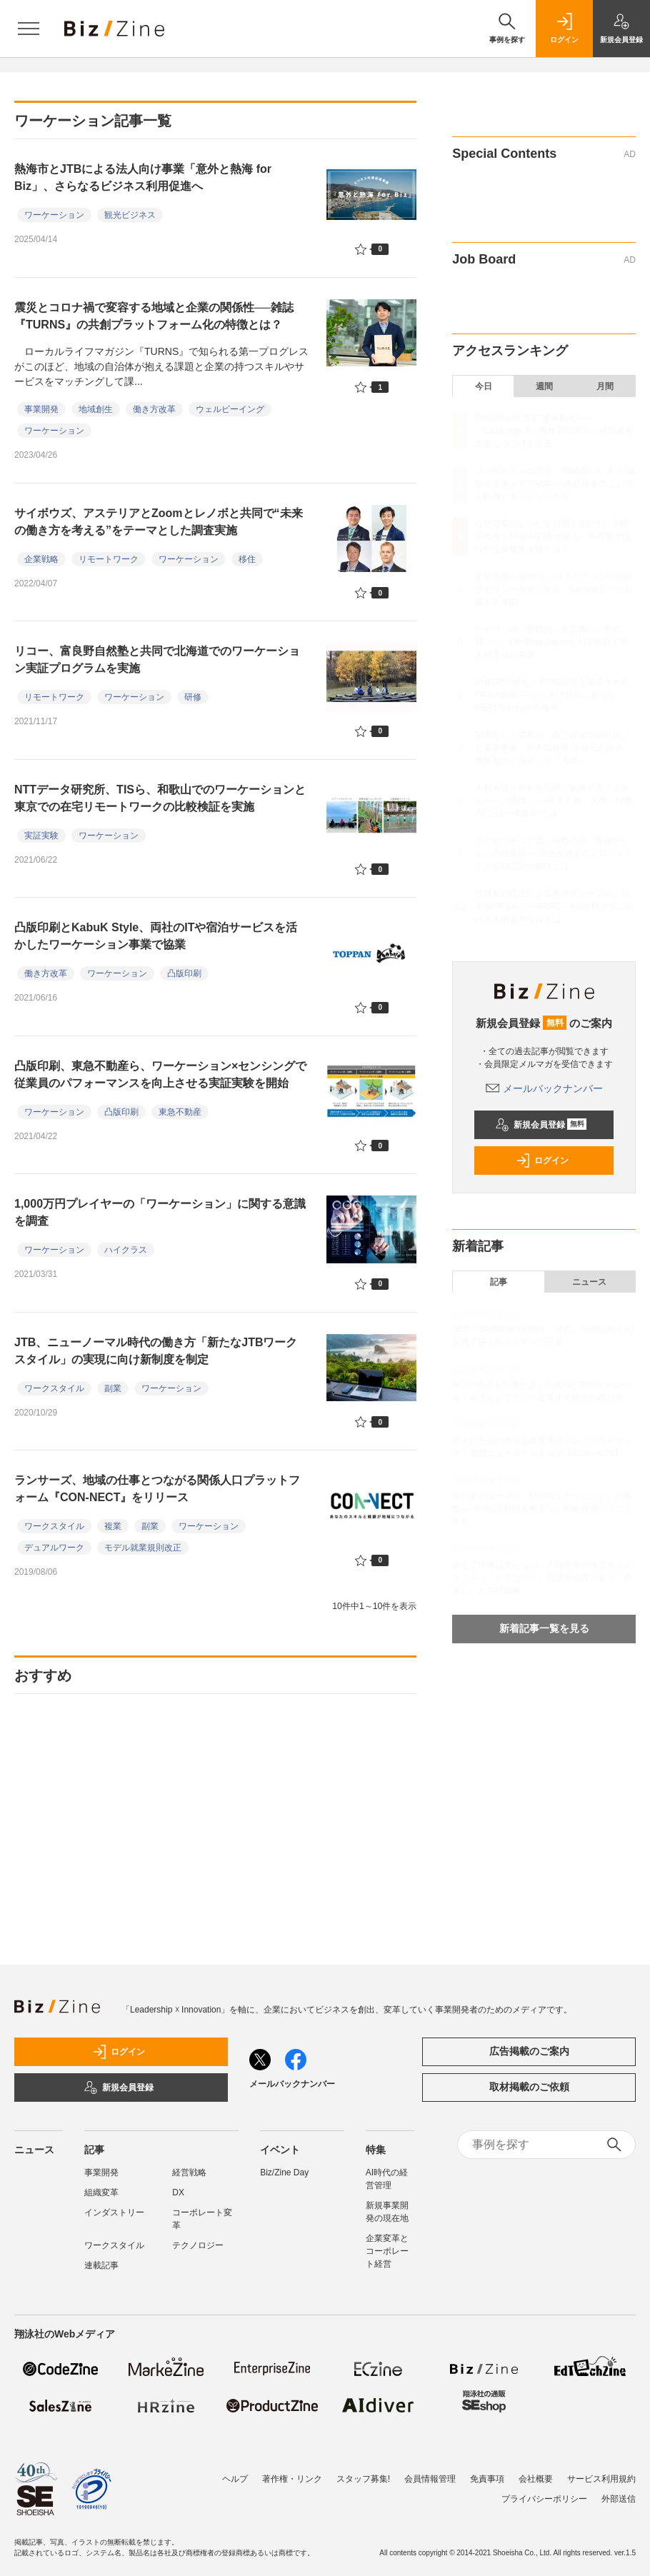  Describe the element at coordinates (154, 316) in the screenshot. I see `震災とコロナ禍で変容する地域と企業の関係性──雑誌『TURNS』の共創プラットフォーム化の特徴とは？` at that location.